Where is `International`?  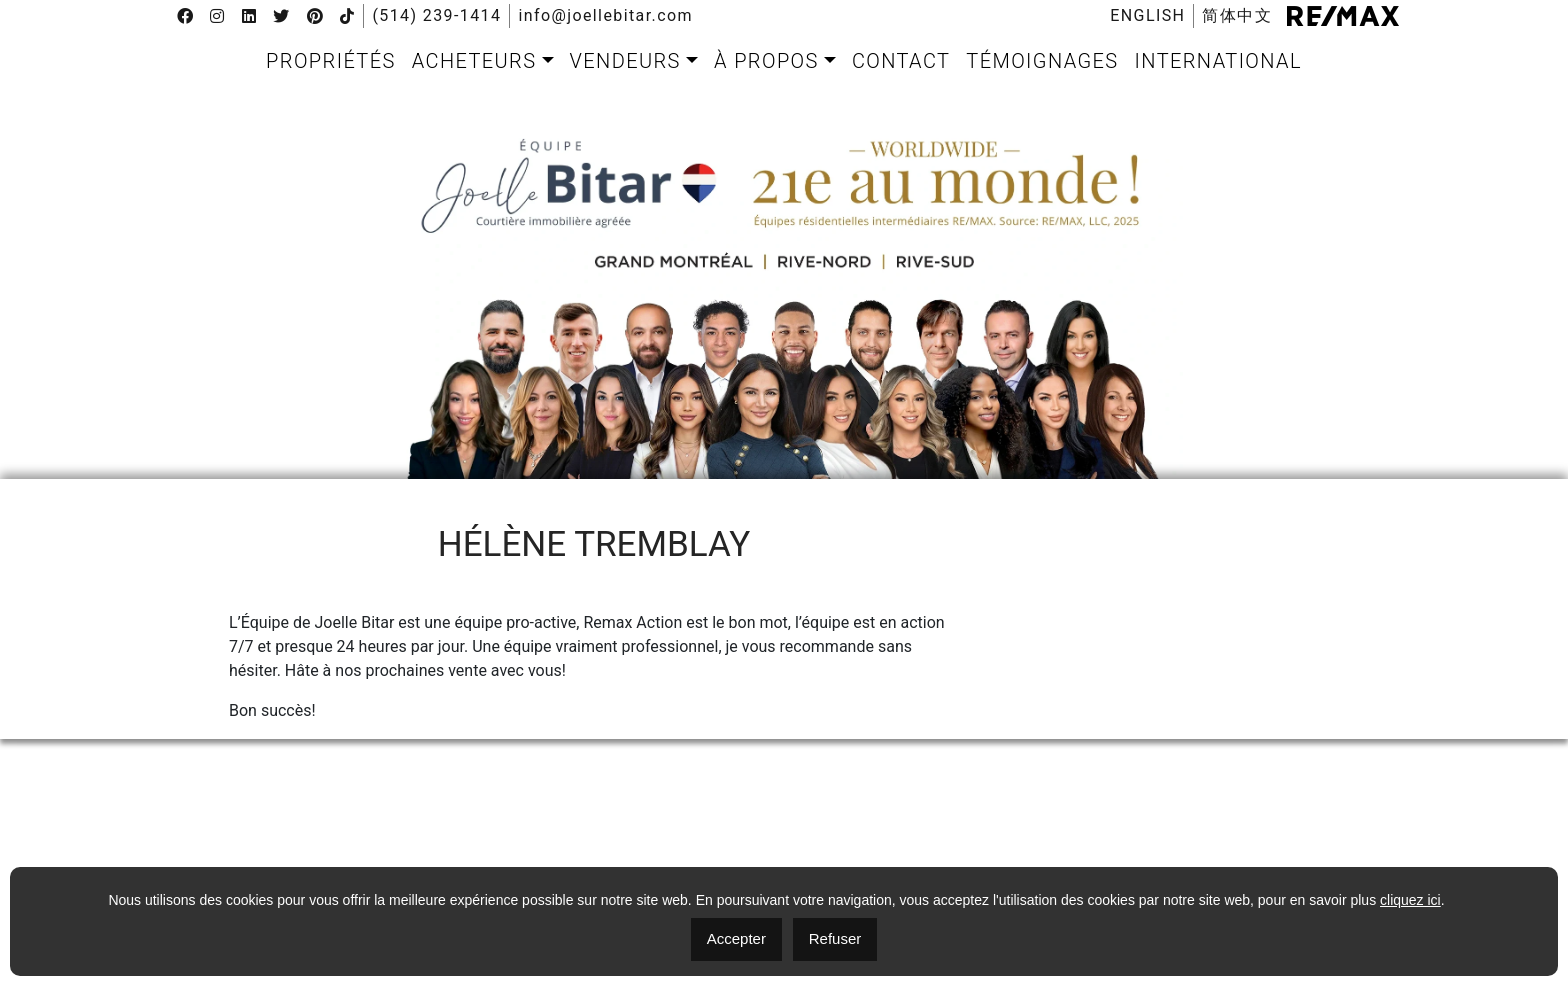 International is located at coordinates (1218, 61).